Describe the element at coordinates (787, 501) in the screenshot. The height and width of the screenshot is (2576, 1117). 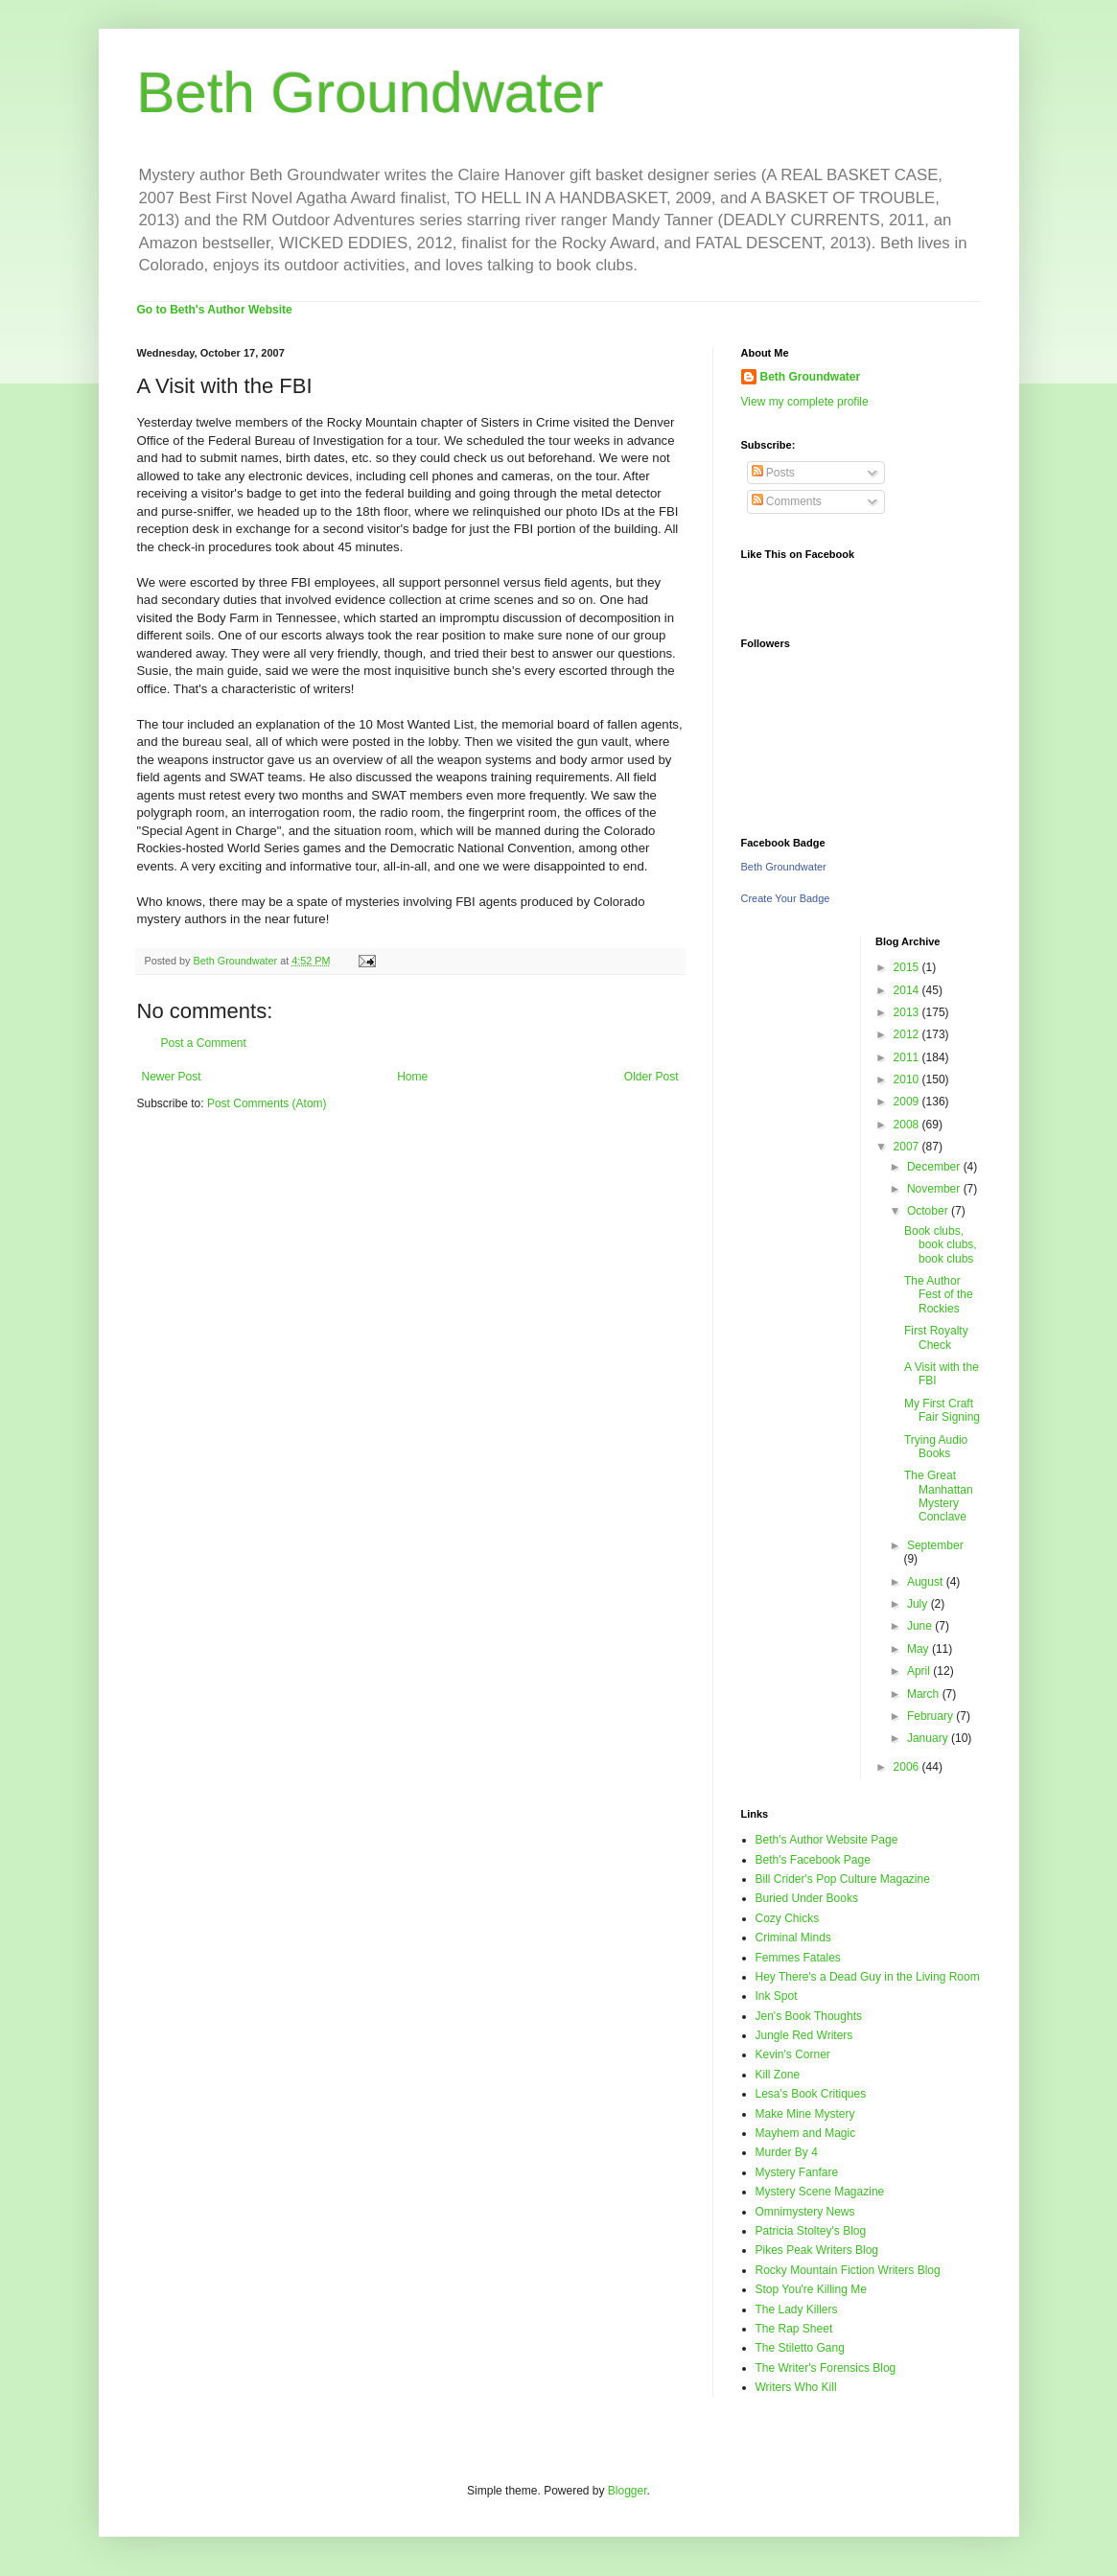
I see `Comments` at that location.